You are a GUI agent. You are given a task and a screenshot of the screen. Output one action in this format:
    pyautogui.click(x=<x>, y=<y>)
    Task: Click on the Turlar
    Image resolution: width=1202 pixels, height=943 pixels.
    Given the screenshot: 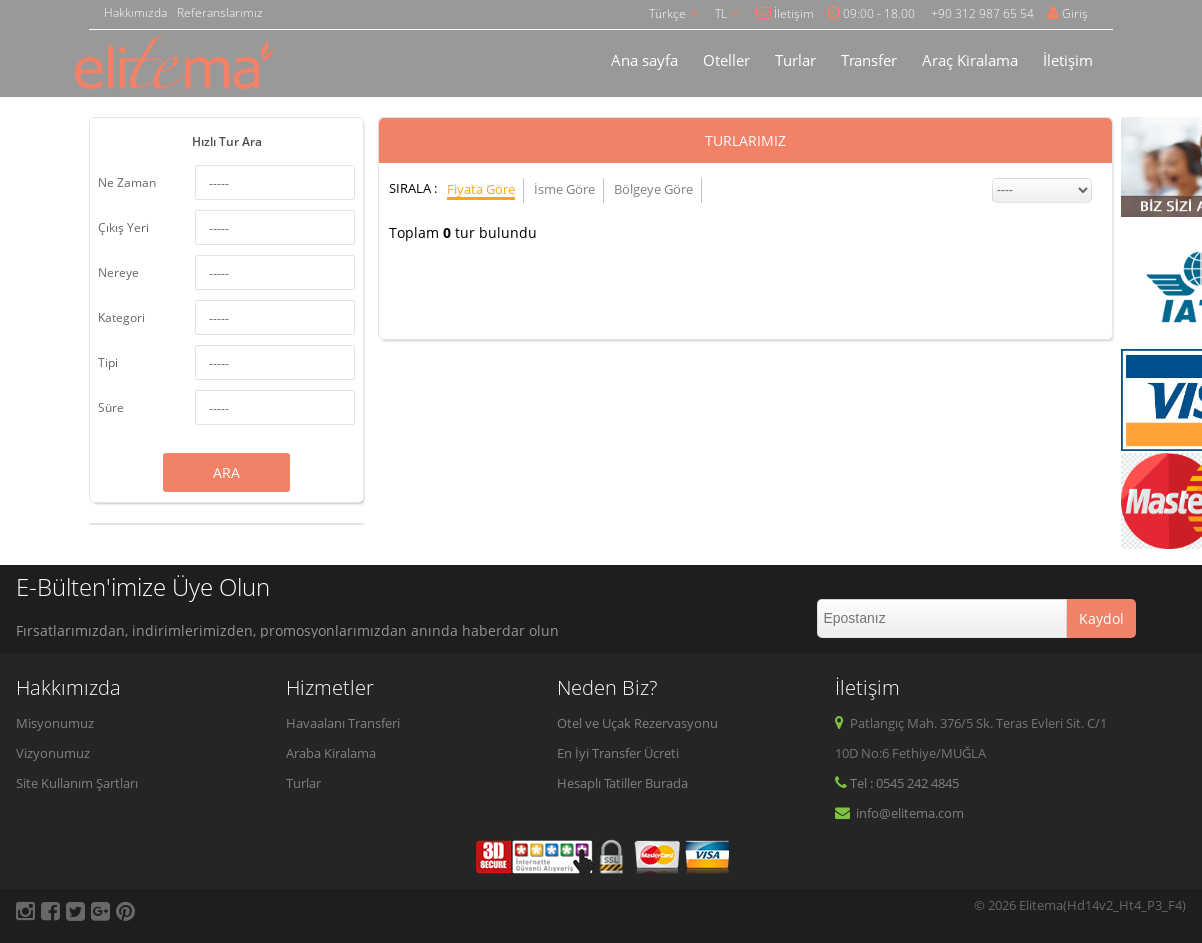 What is the action you would take?
    pyautogui.click(x=795, y=60)
    